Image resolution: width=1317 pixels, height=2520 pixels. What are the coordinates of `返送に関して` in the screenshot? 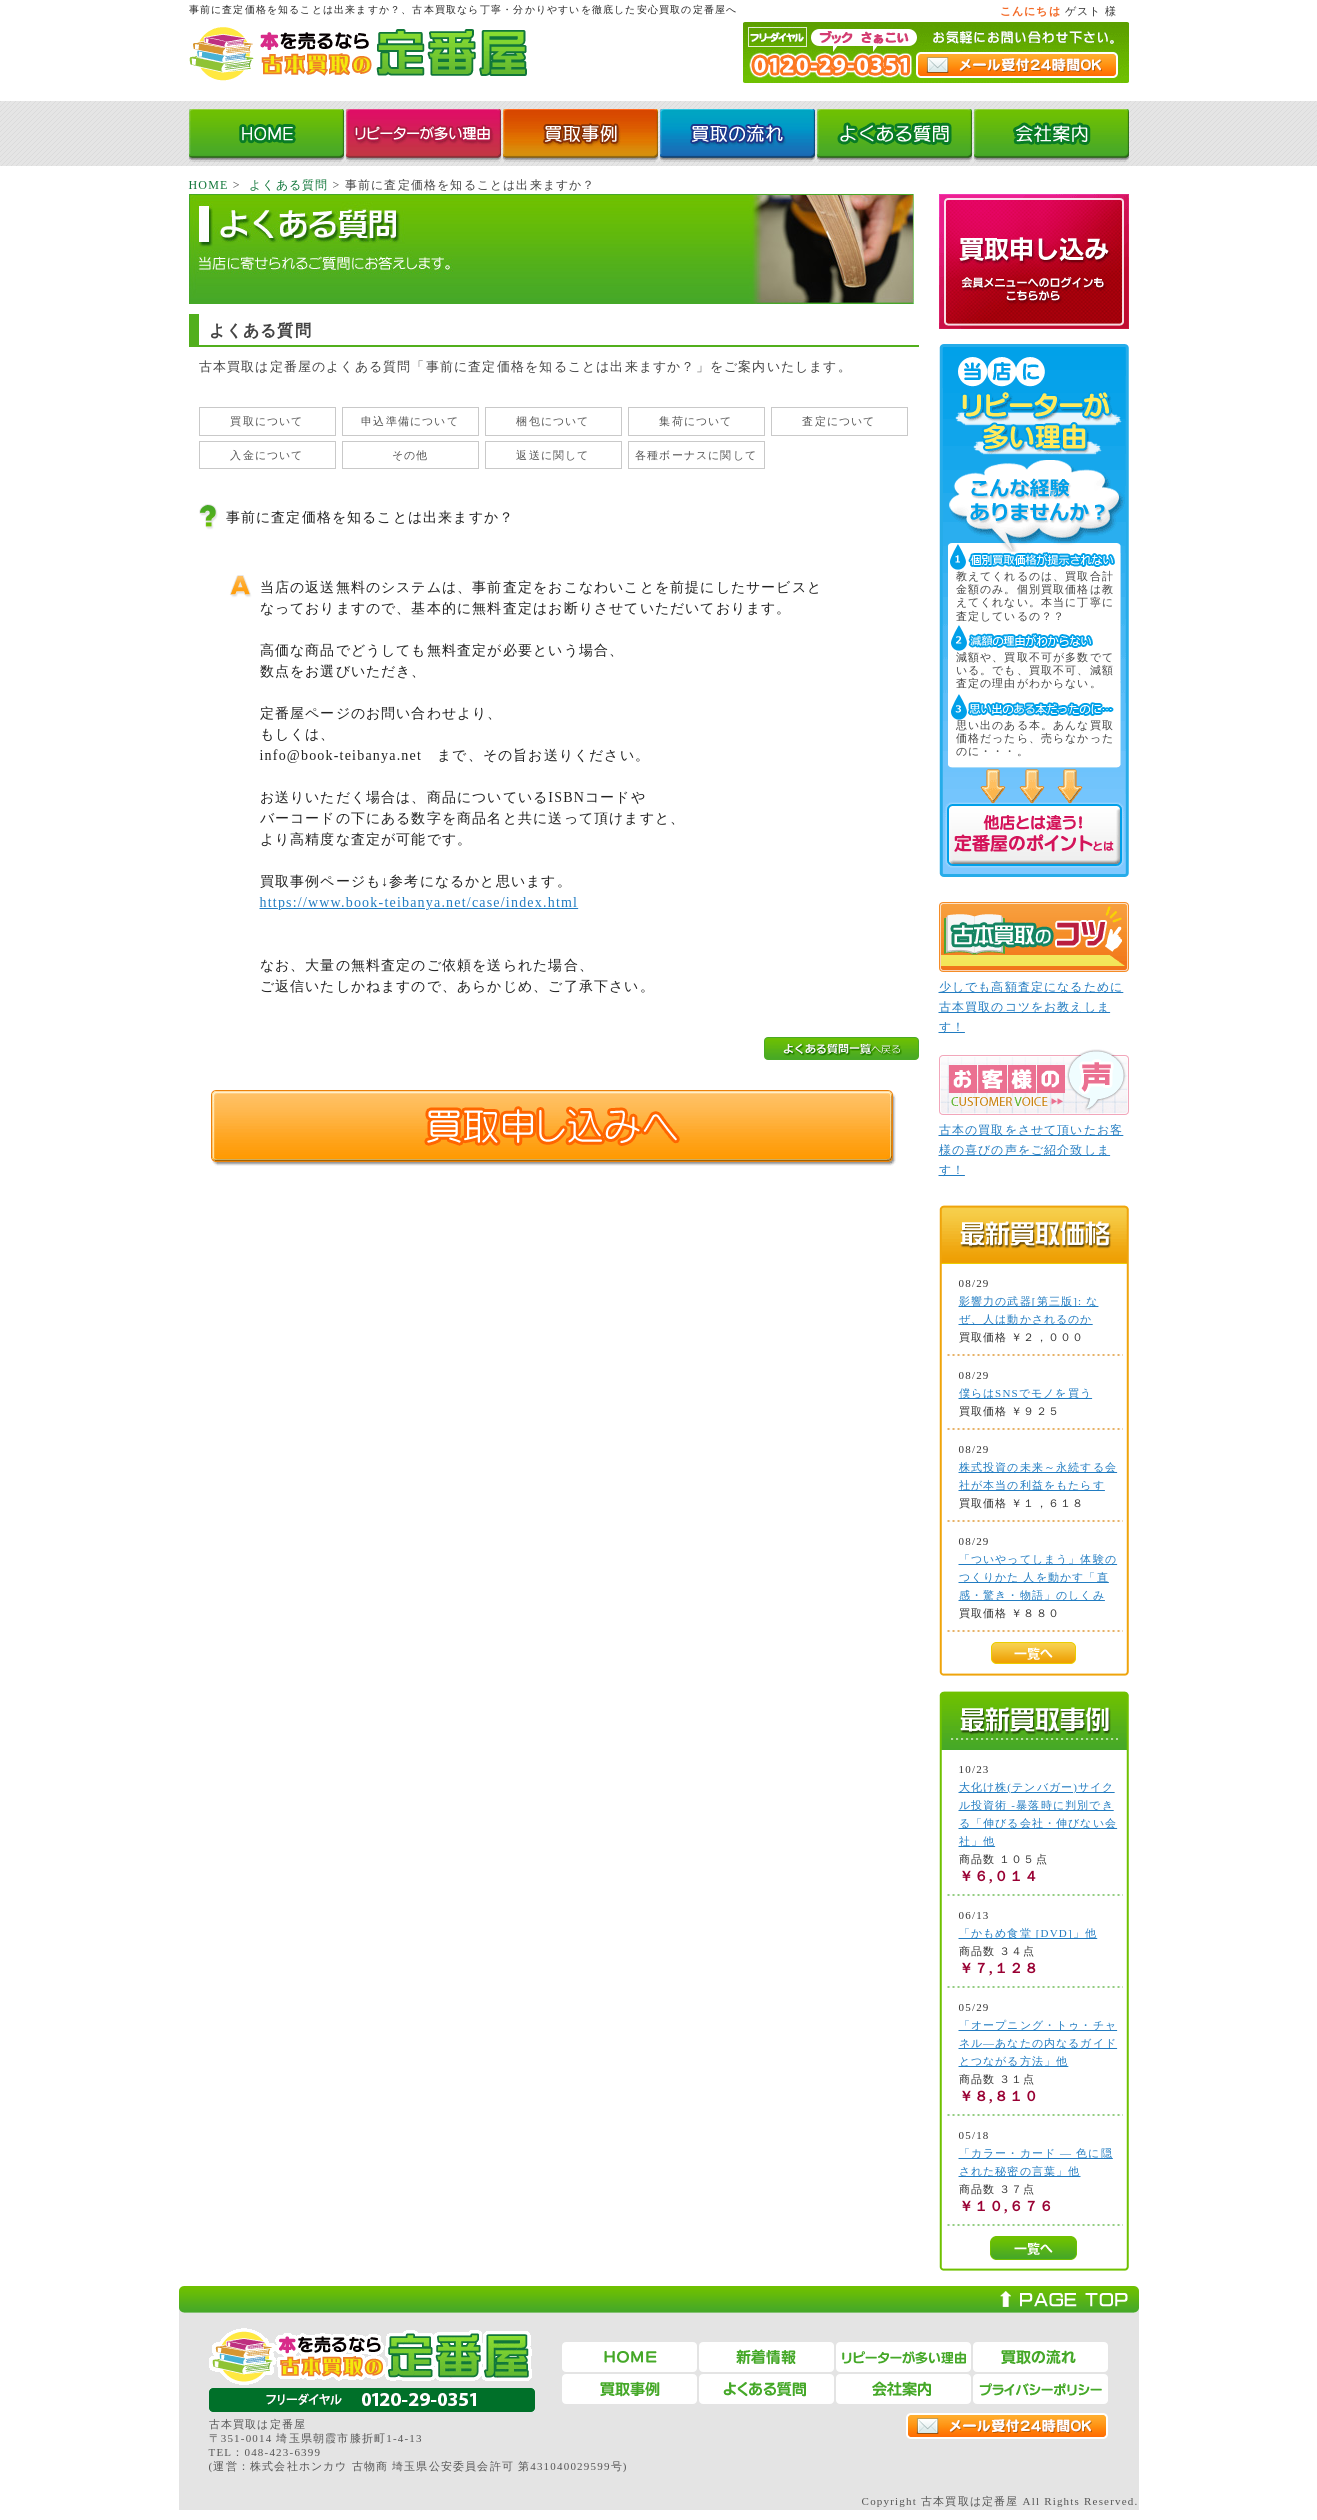 It's located at (552, 455).